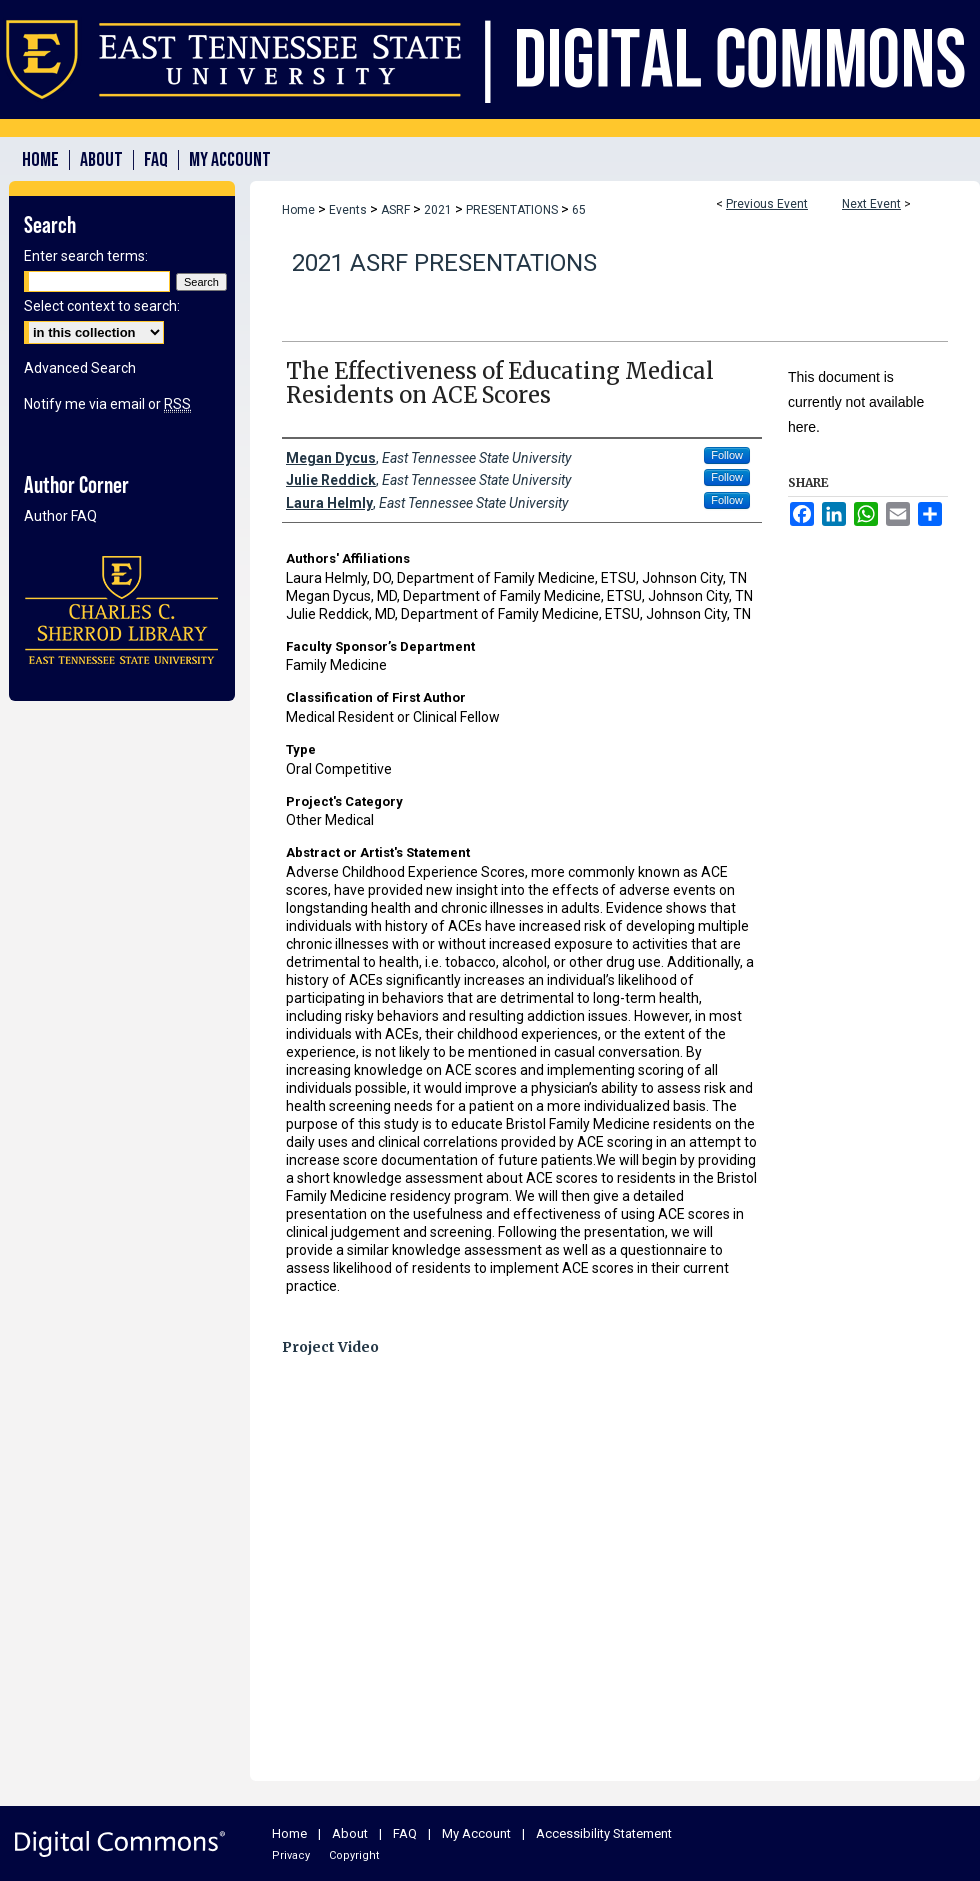 The width and height of the screenshot is (980, 1881). Describe the element at coordinates (397, 210) in the screenshot. I see `ASRF` at that location.